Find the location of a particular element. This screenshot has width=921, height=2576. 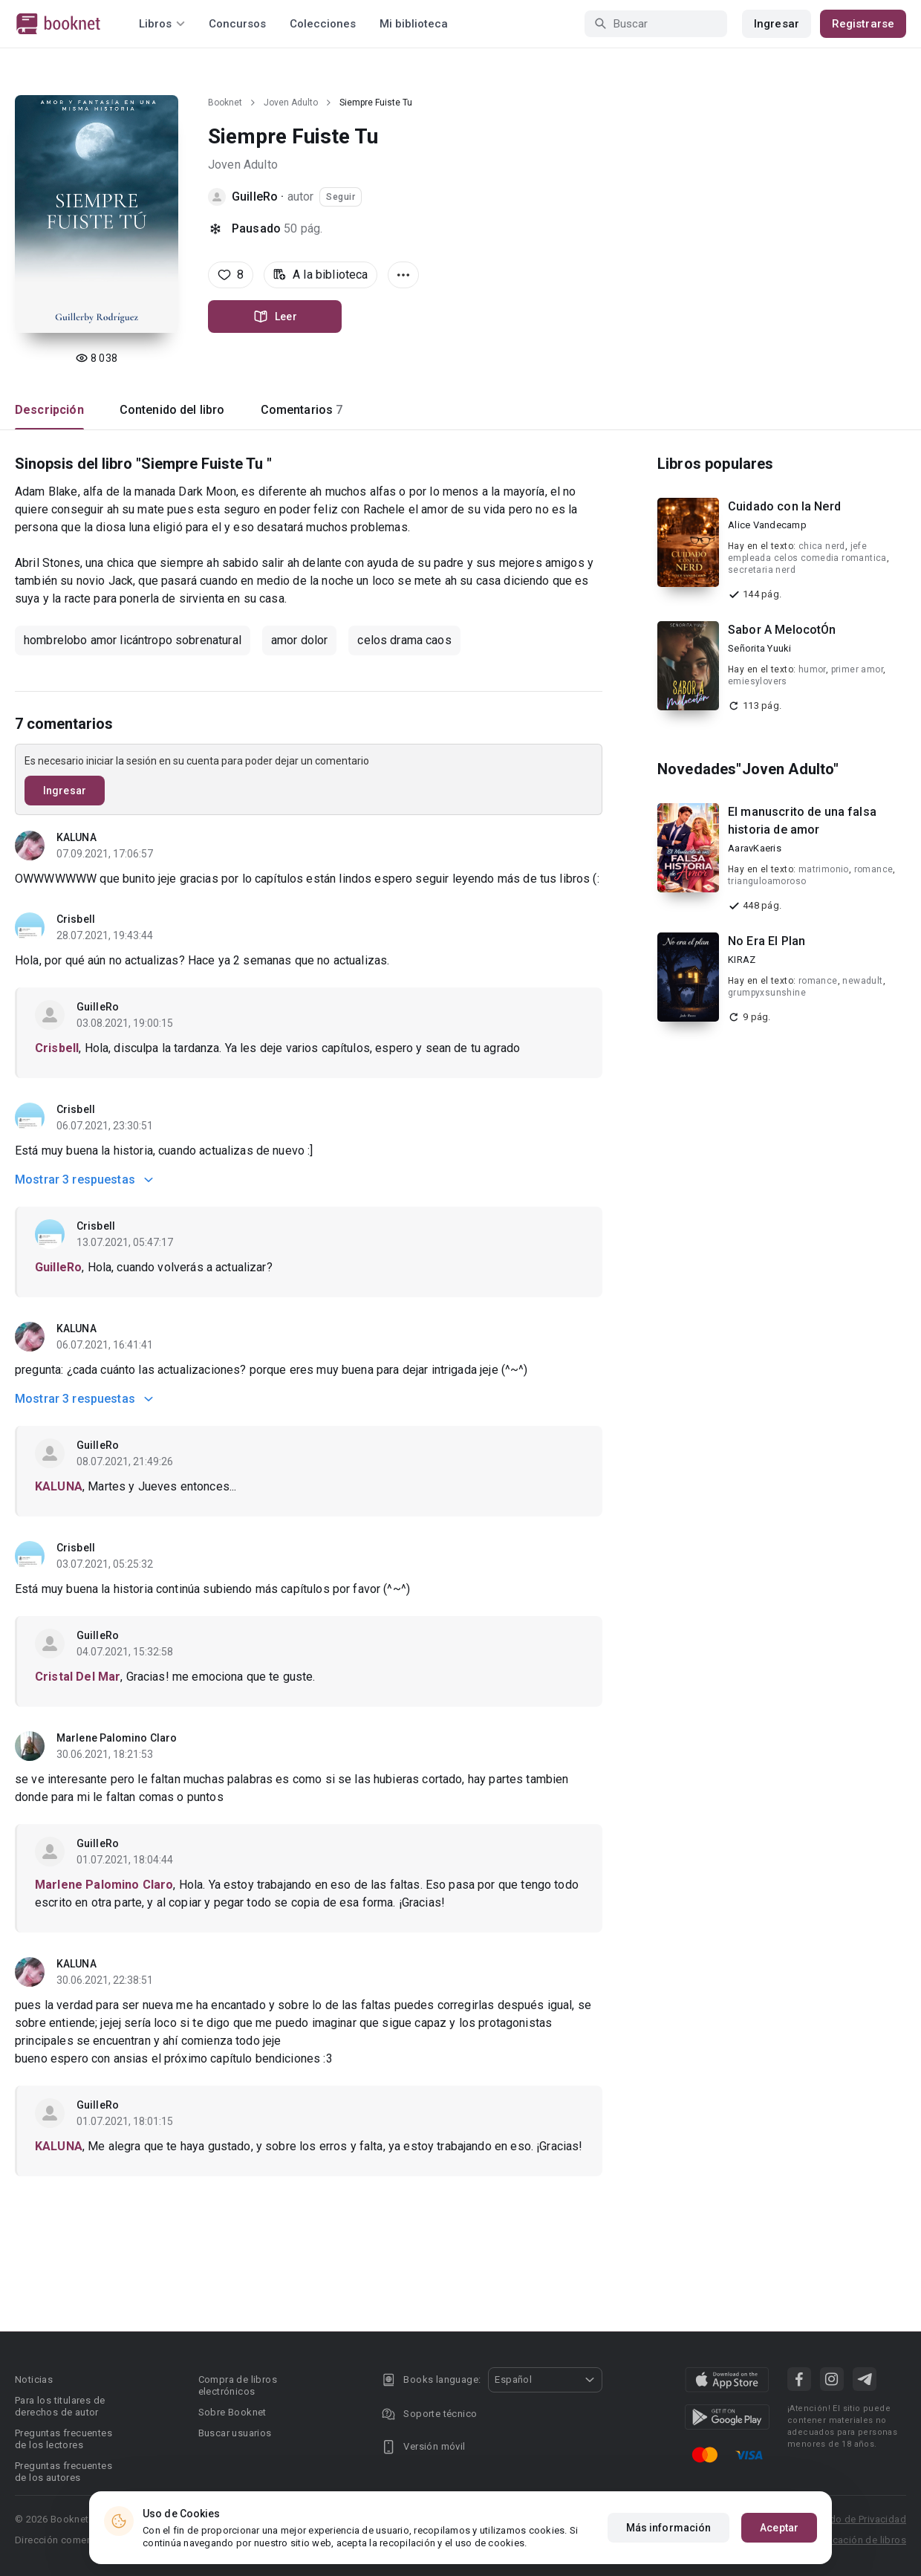

Mi biblioteca is located at coordinates (414, 23).